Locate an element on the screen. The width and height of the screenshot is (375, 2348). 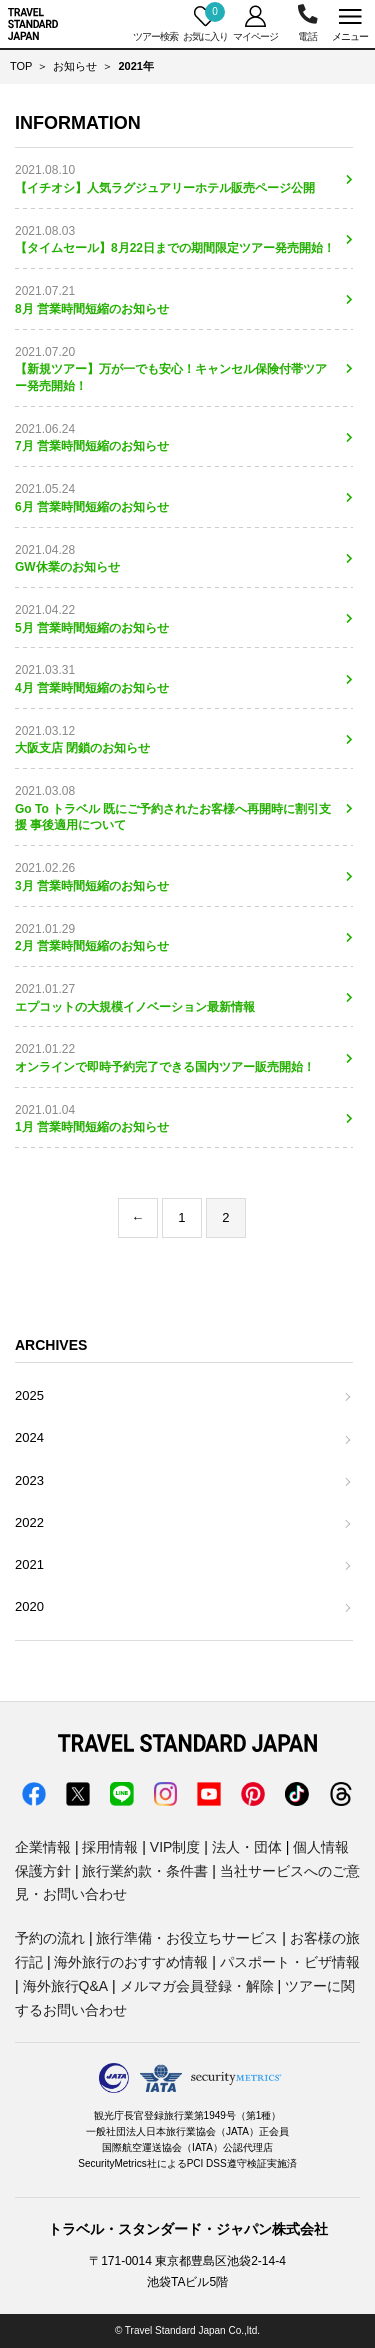
03-5956-3035 is located at coordinates (307, 24).